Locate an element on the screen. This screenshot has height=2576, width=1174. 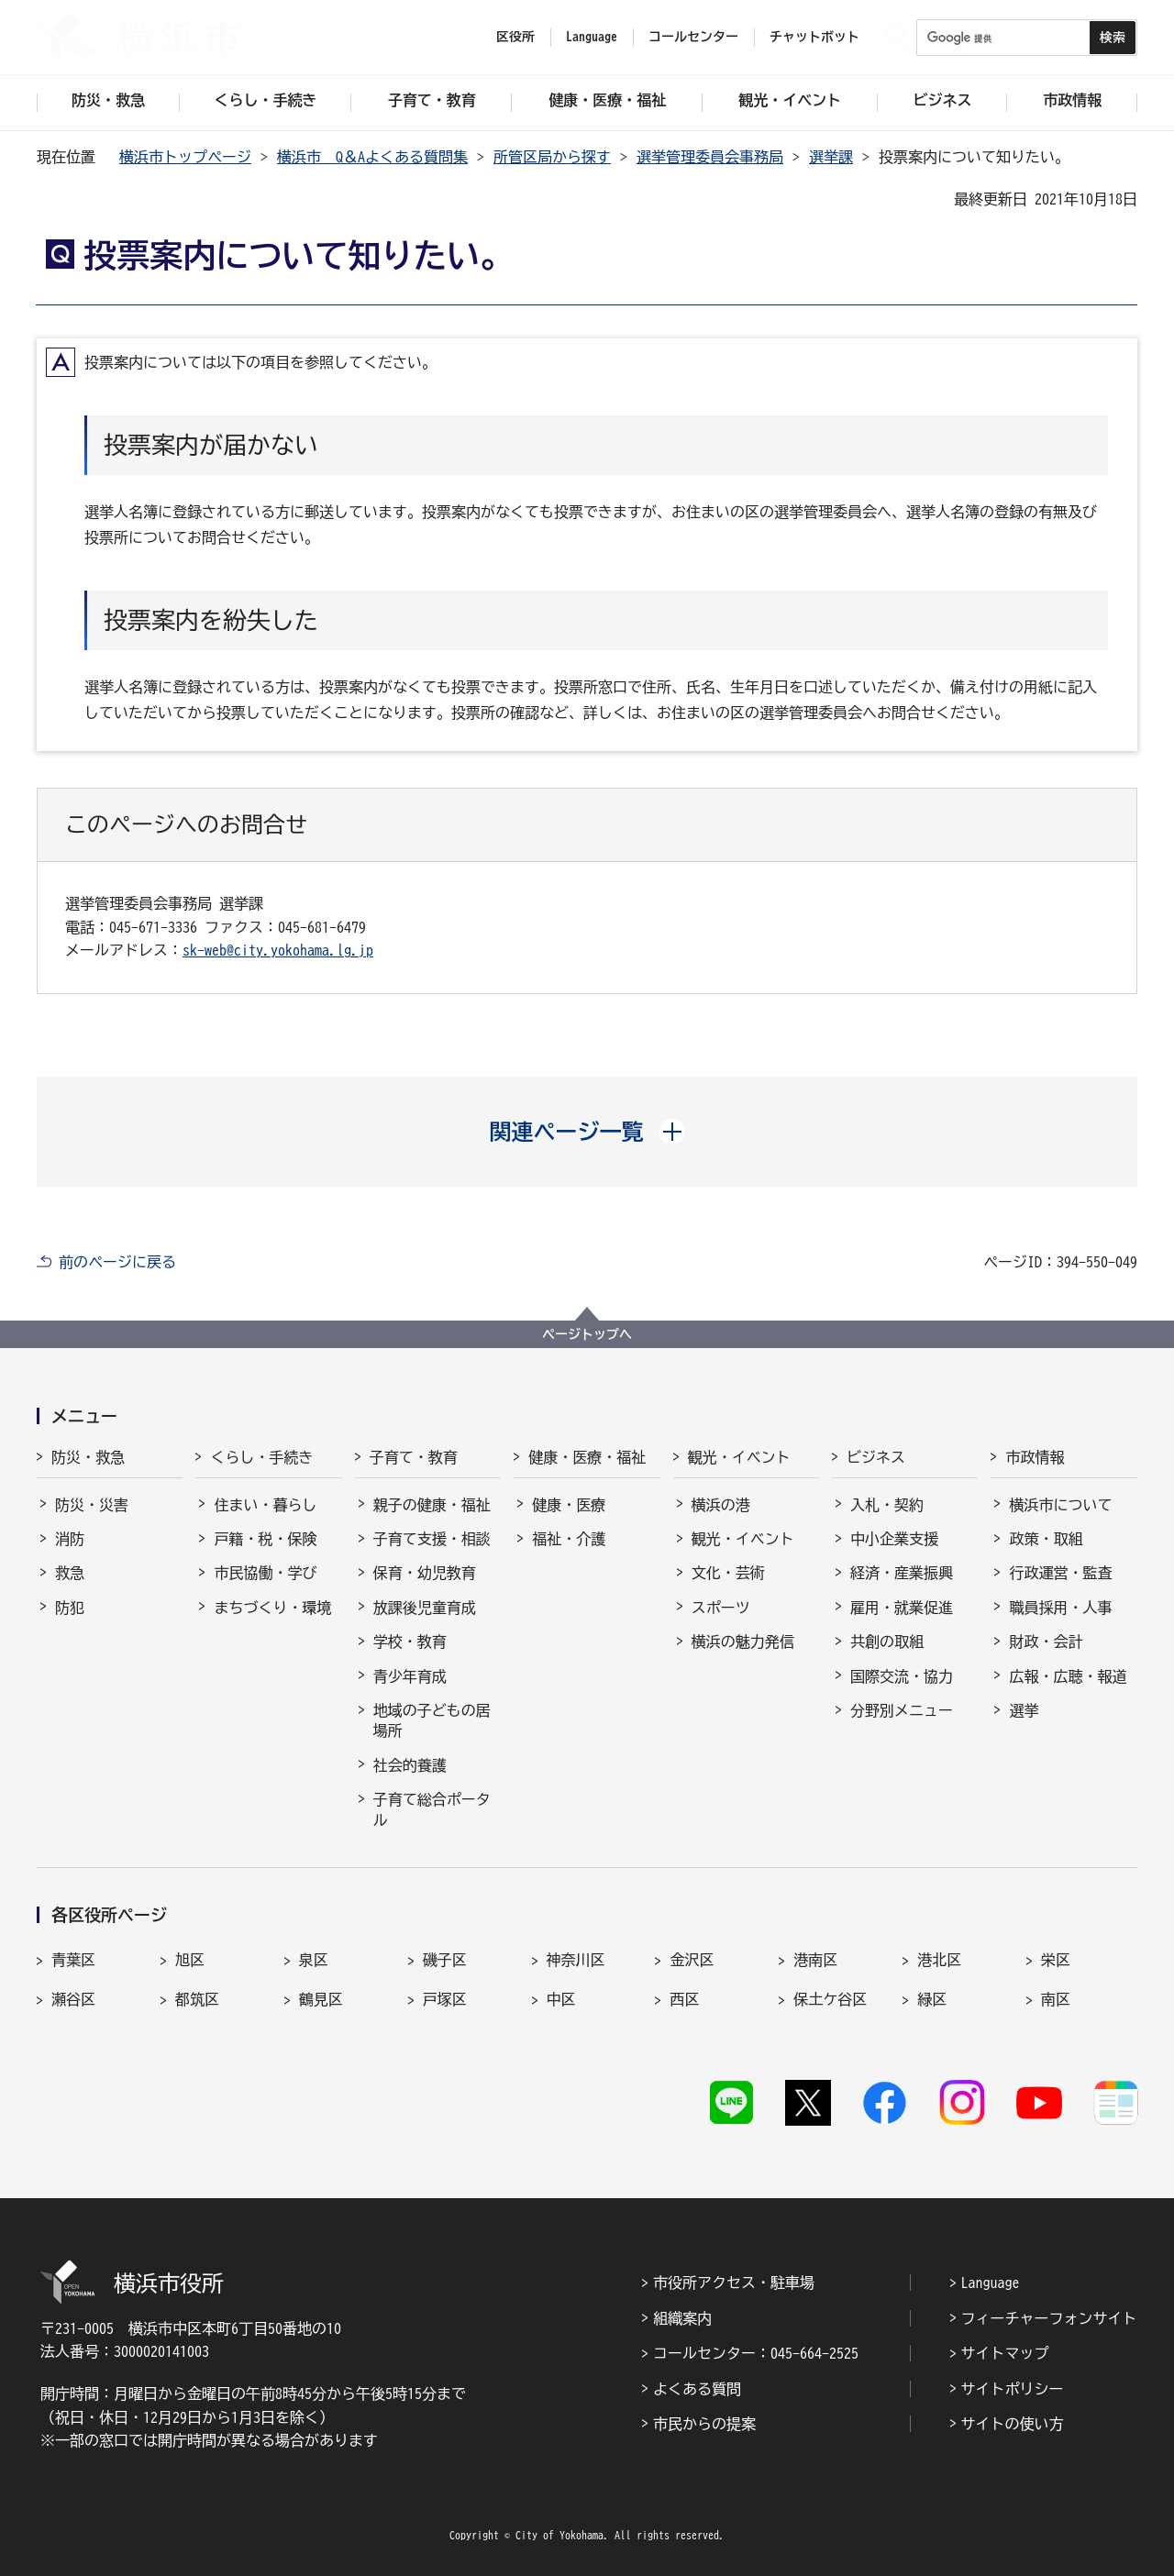
国際交流・協力 is located at coordinates (901, 1676).